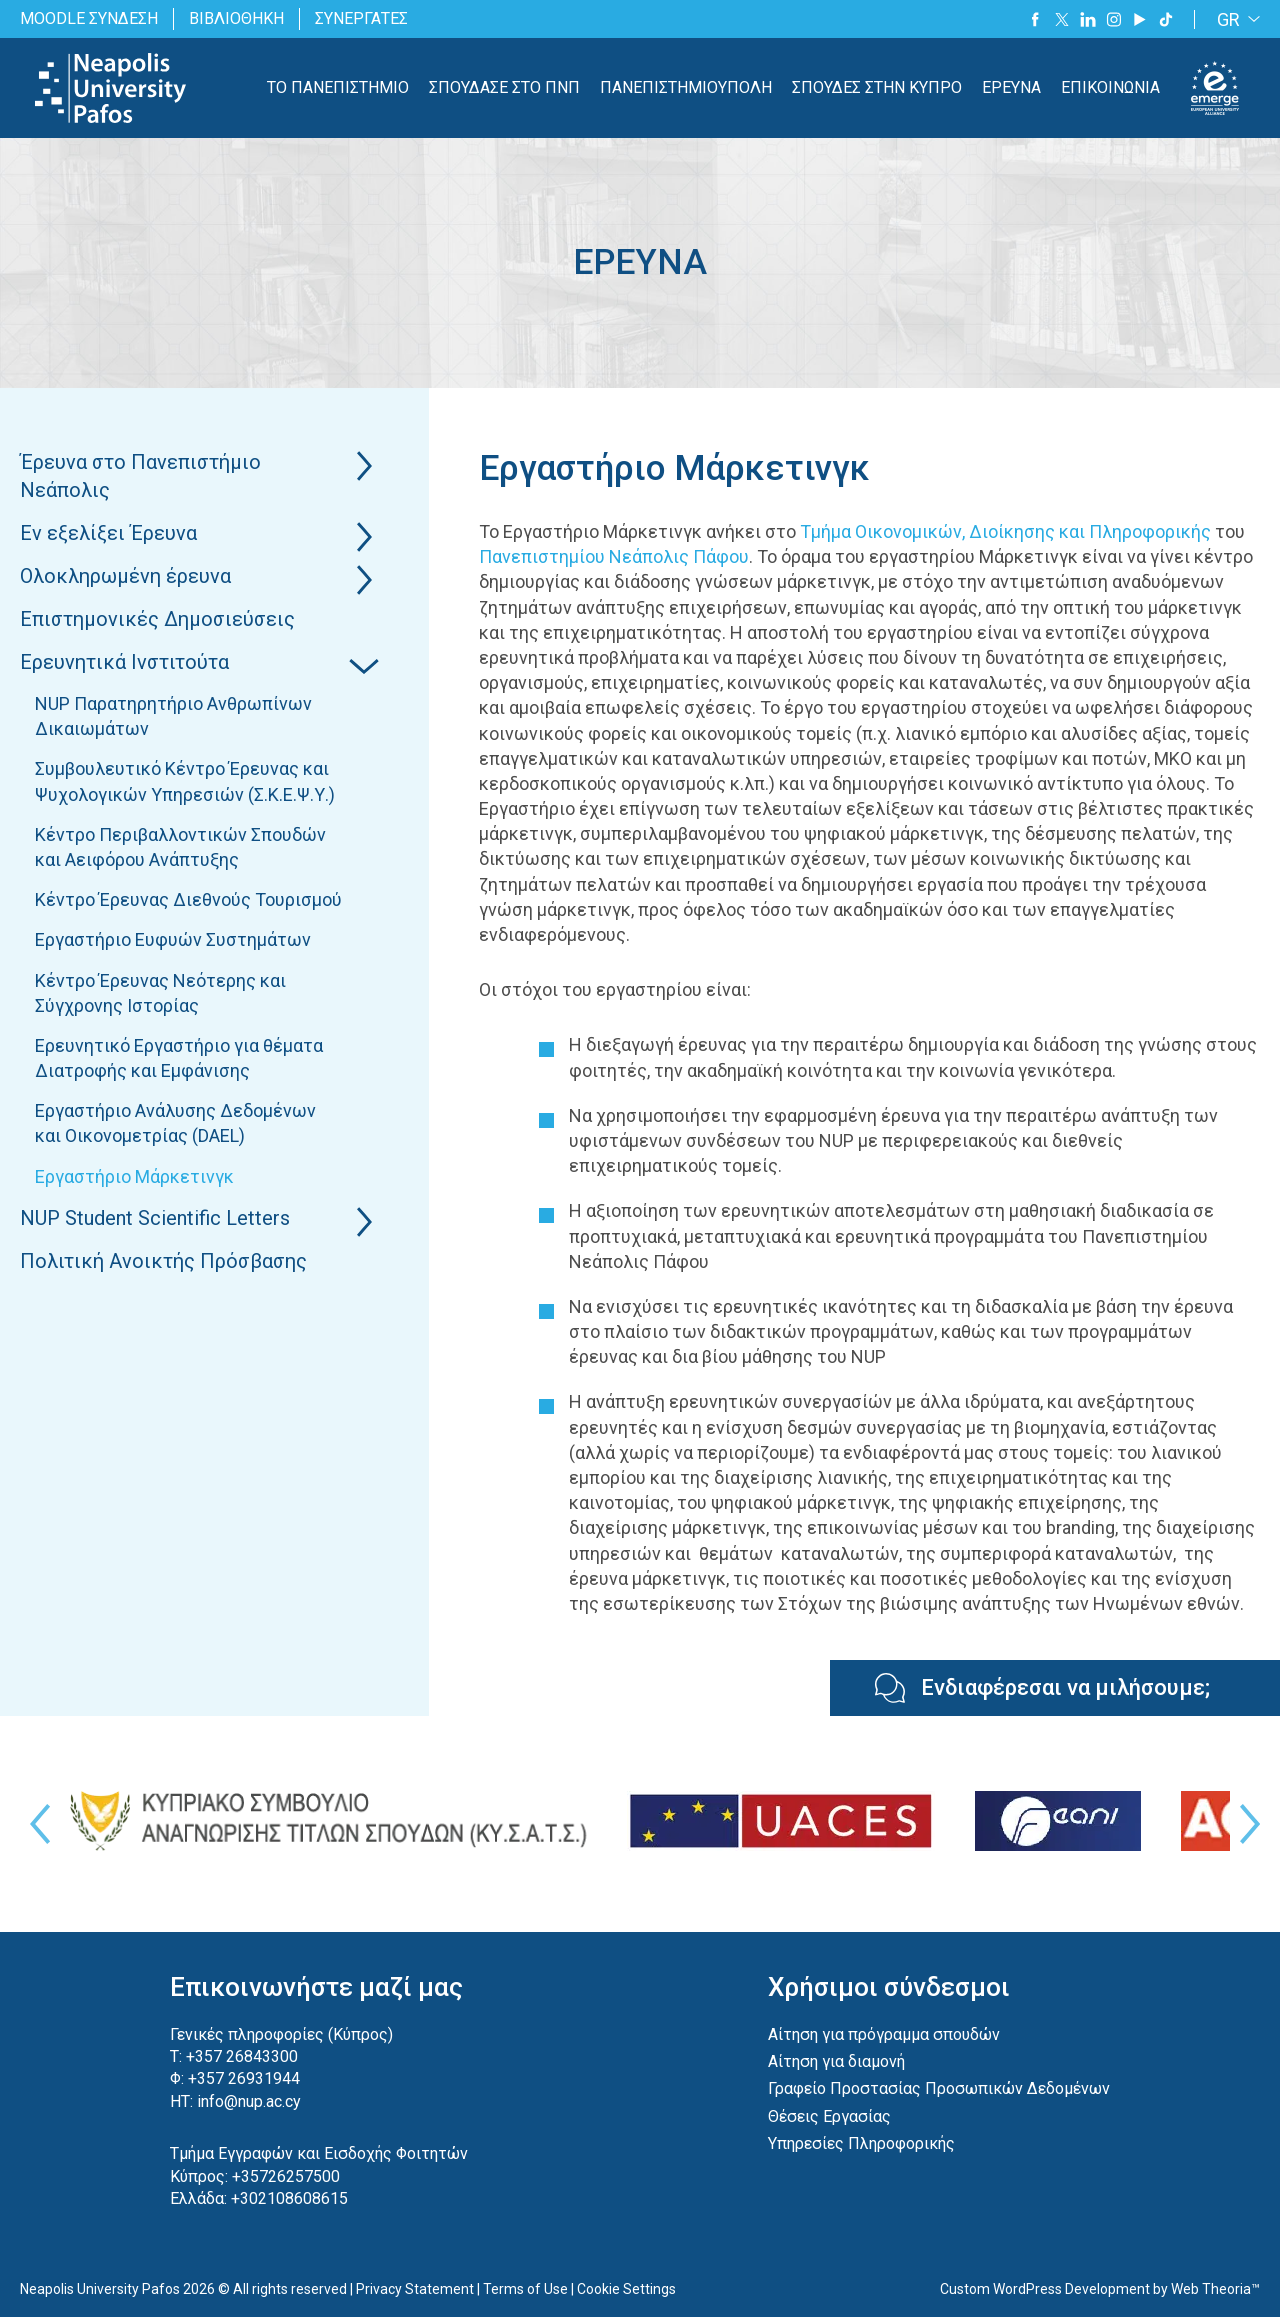 The height and width of the screenshot is (2317, 1280). What do you see at coordinates (35, 1824) in the screenshot?
I see `Previous` at bounding box center [35, 1824].